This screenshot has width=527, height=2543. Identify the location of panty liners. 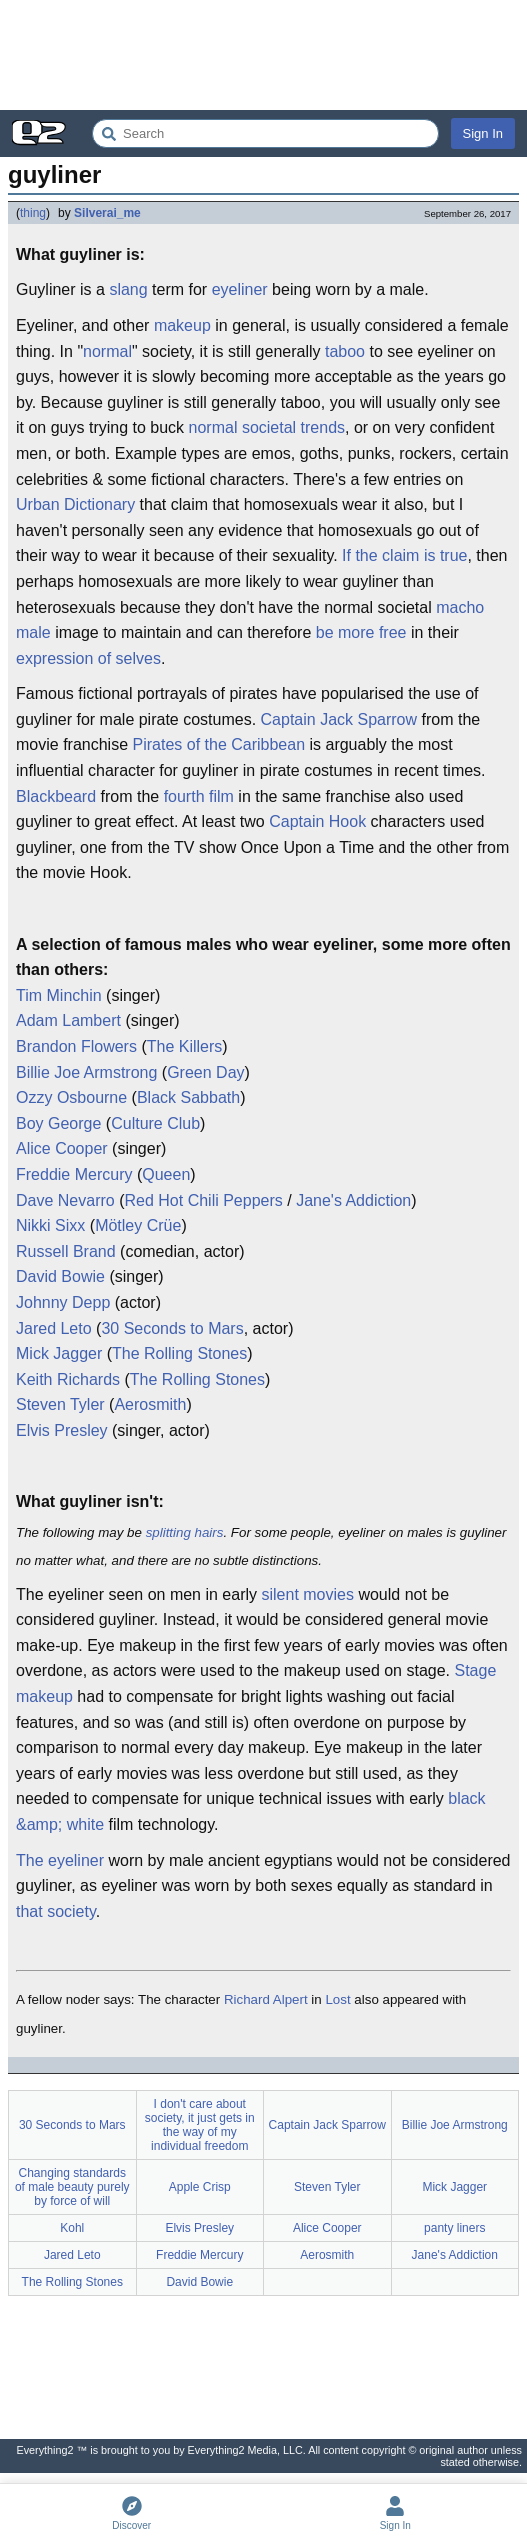
(454, 2228).